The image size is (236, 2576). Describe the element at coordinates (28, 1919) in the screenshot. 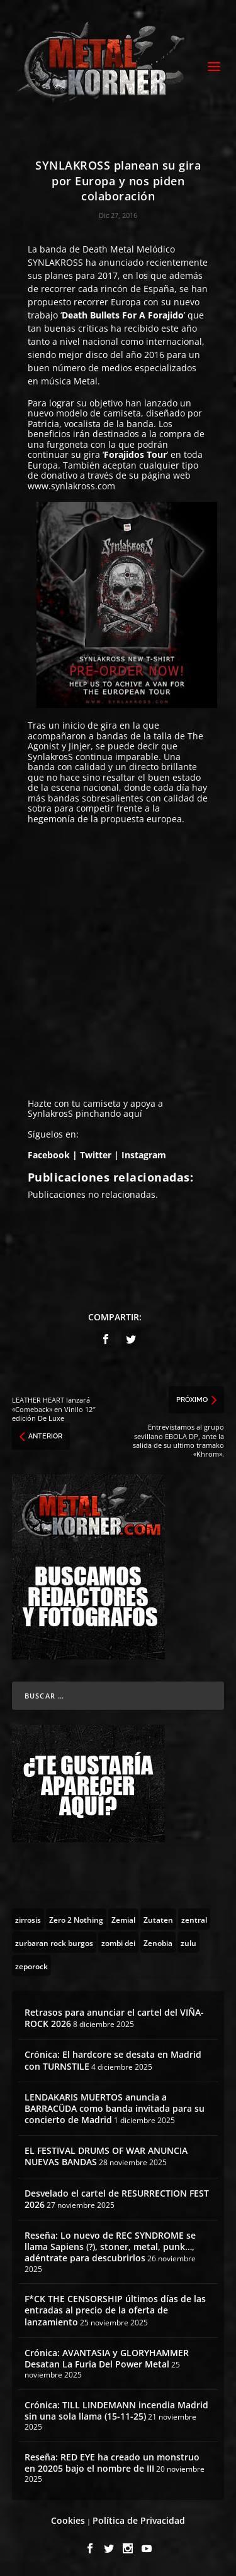

I see `[zirrosis (2 topics)]` at that location.